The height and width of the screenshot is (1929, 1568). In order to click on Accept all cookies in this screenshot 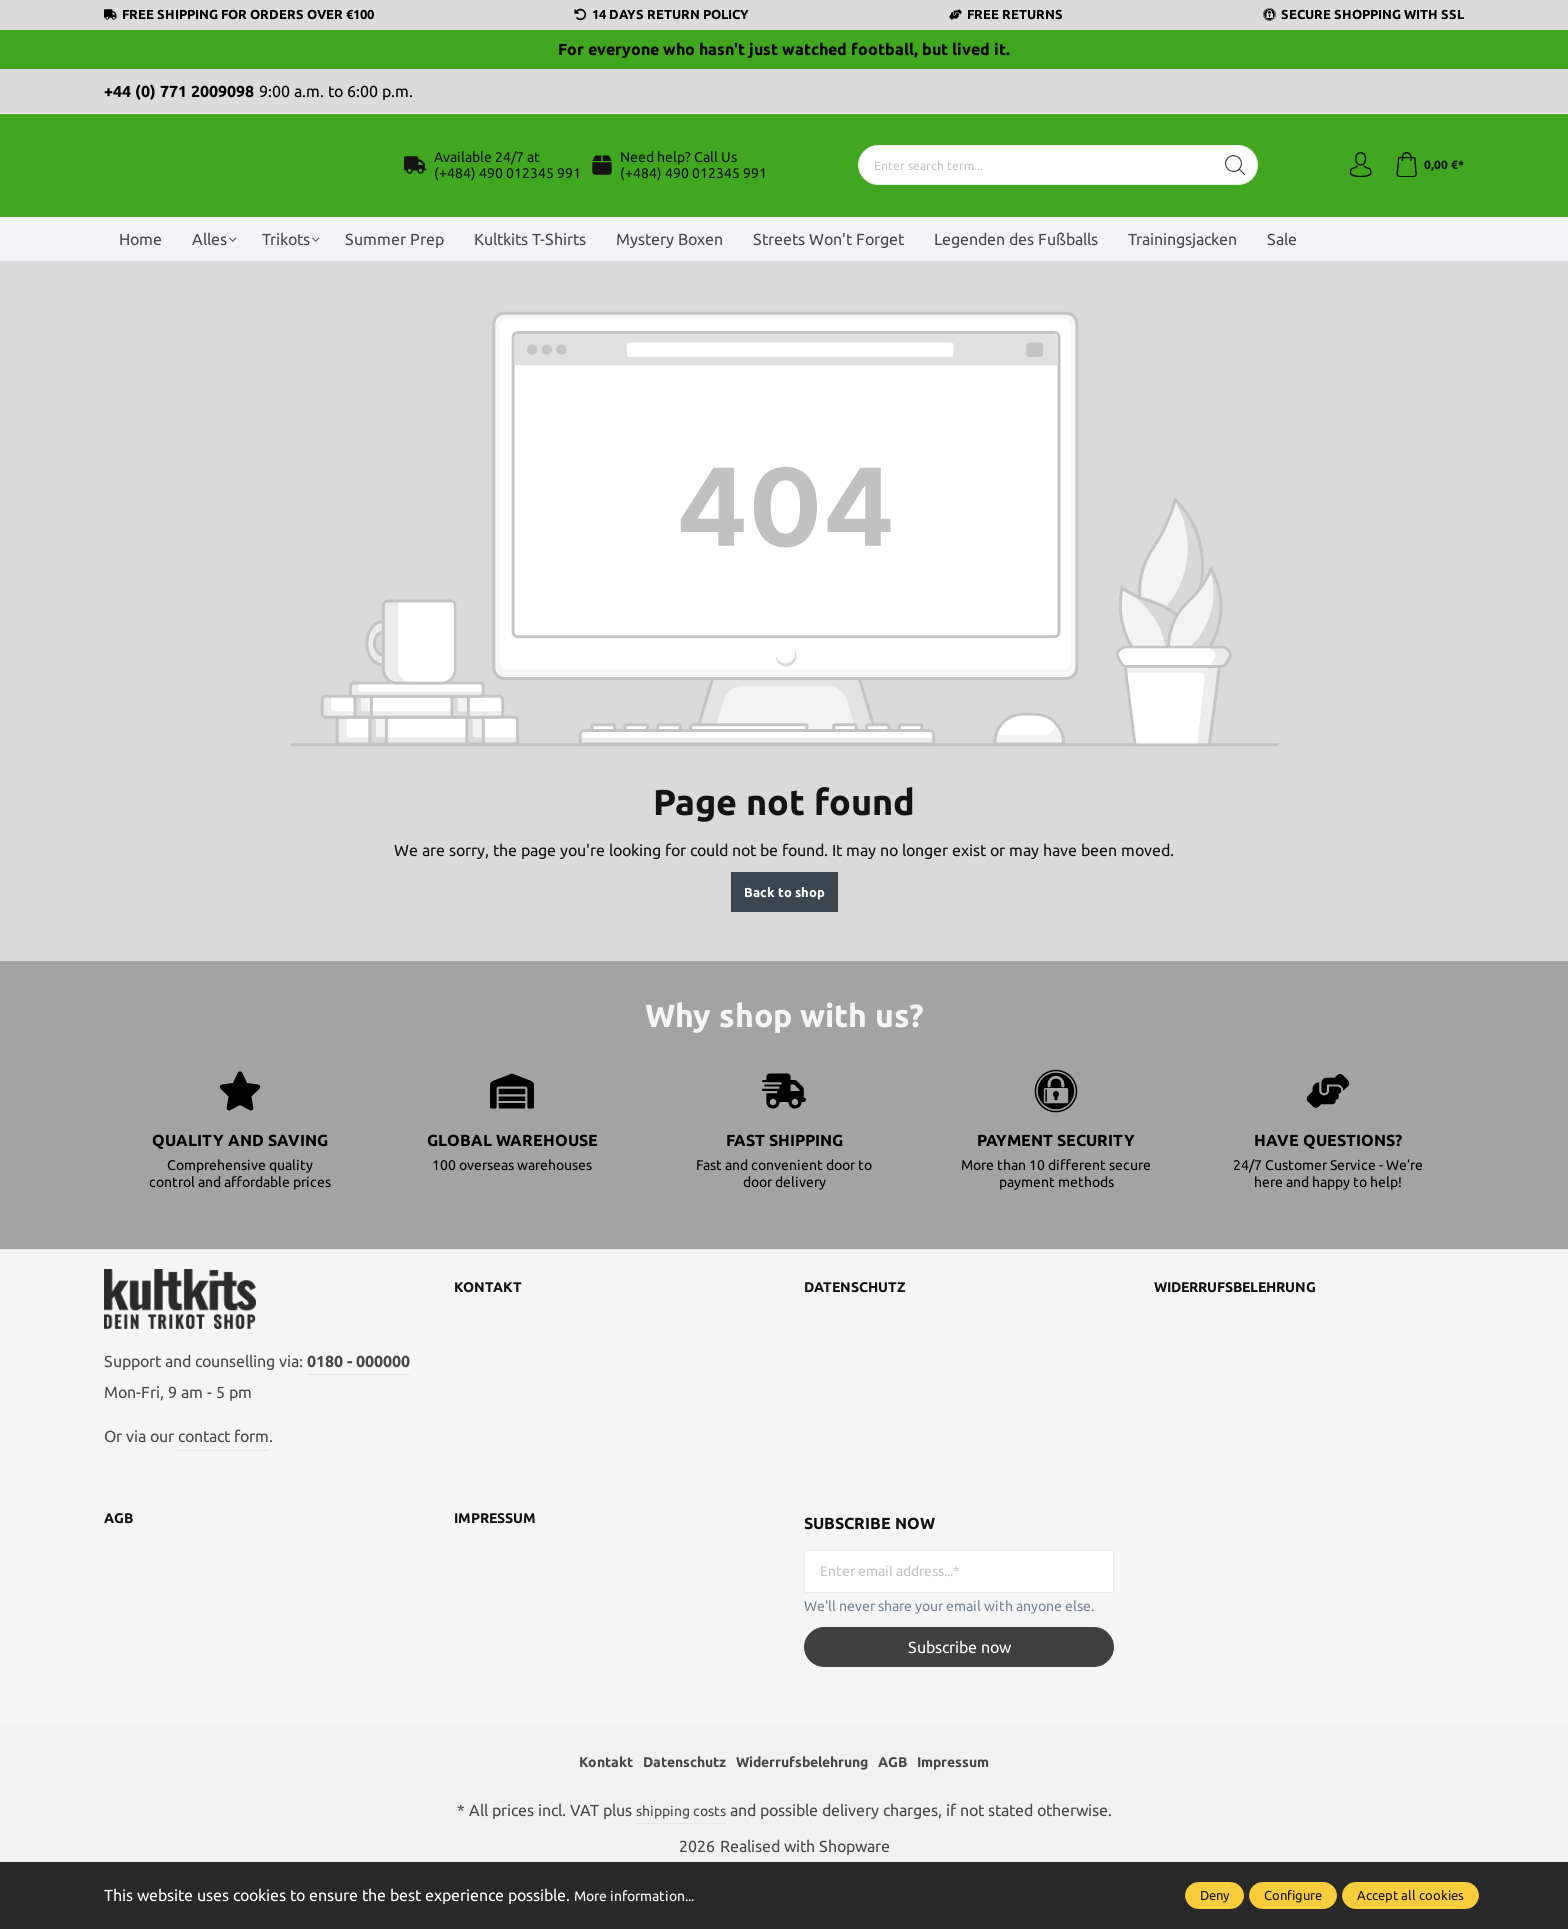, I will do `click(1410, 1895)`.